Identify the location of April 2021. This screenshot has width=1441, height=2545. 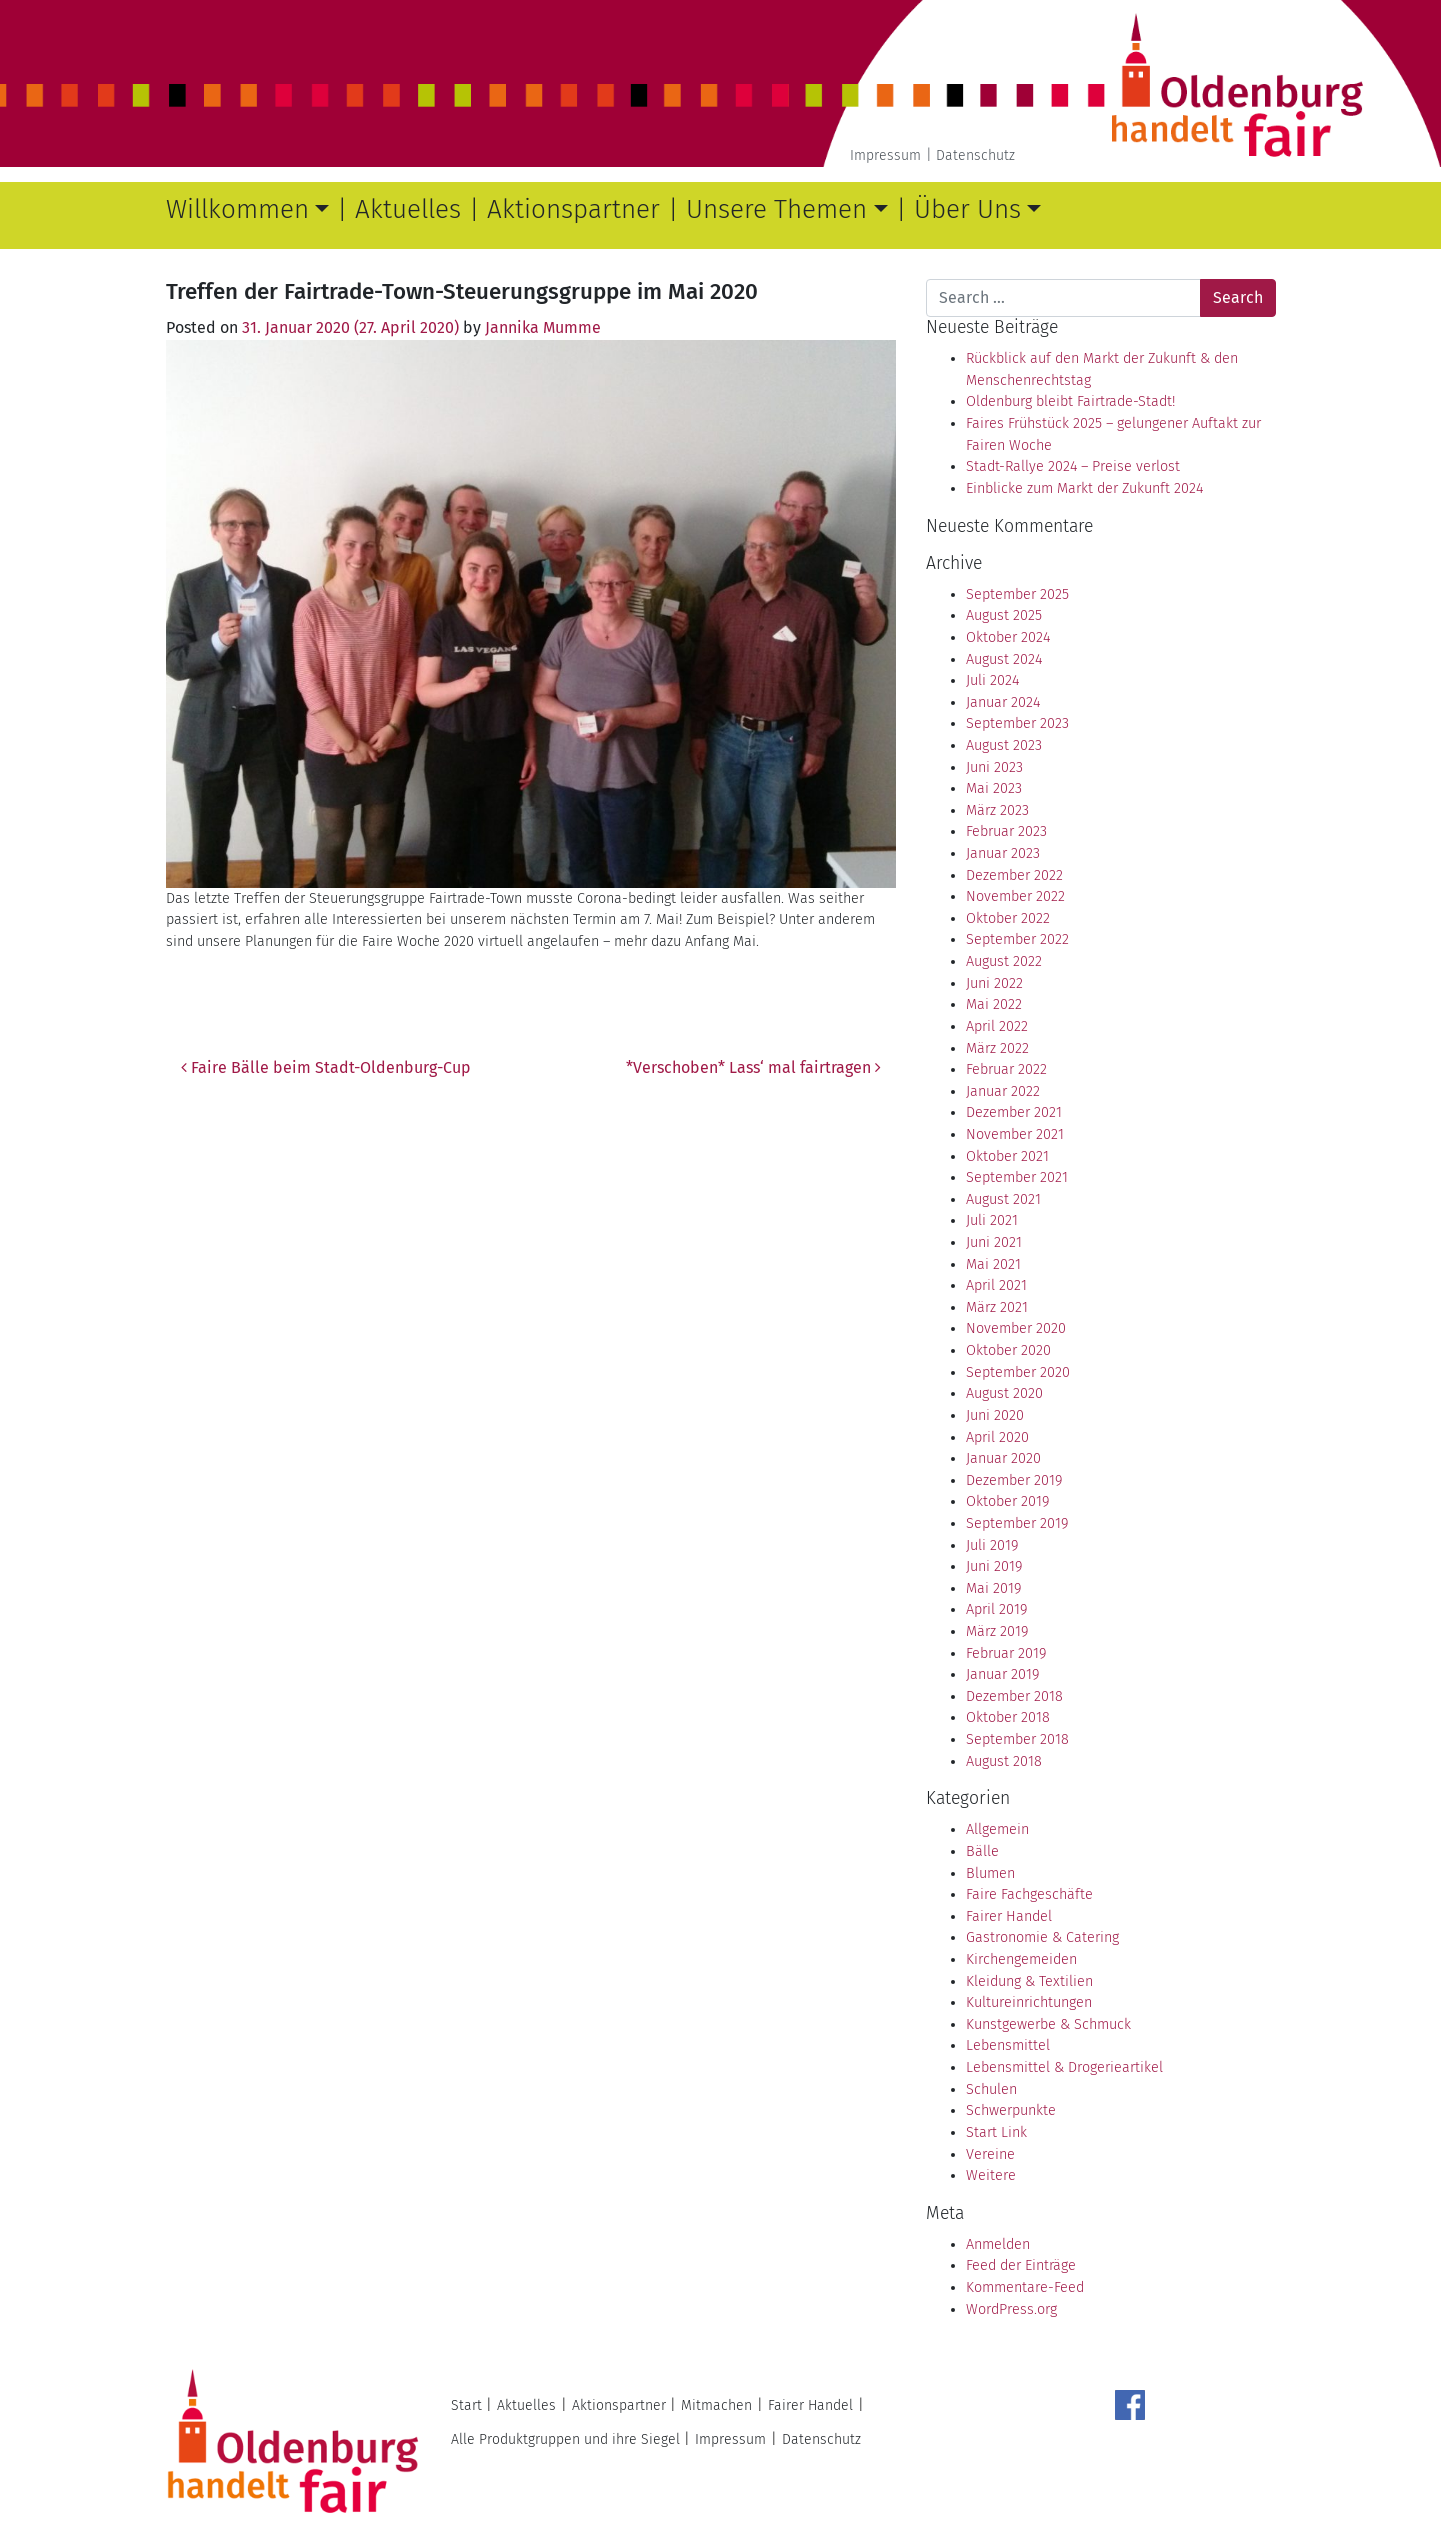
(996, 1285).